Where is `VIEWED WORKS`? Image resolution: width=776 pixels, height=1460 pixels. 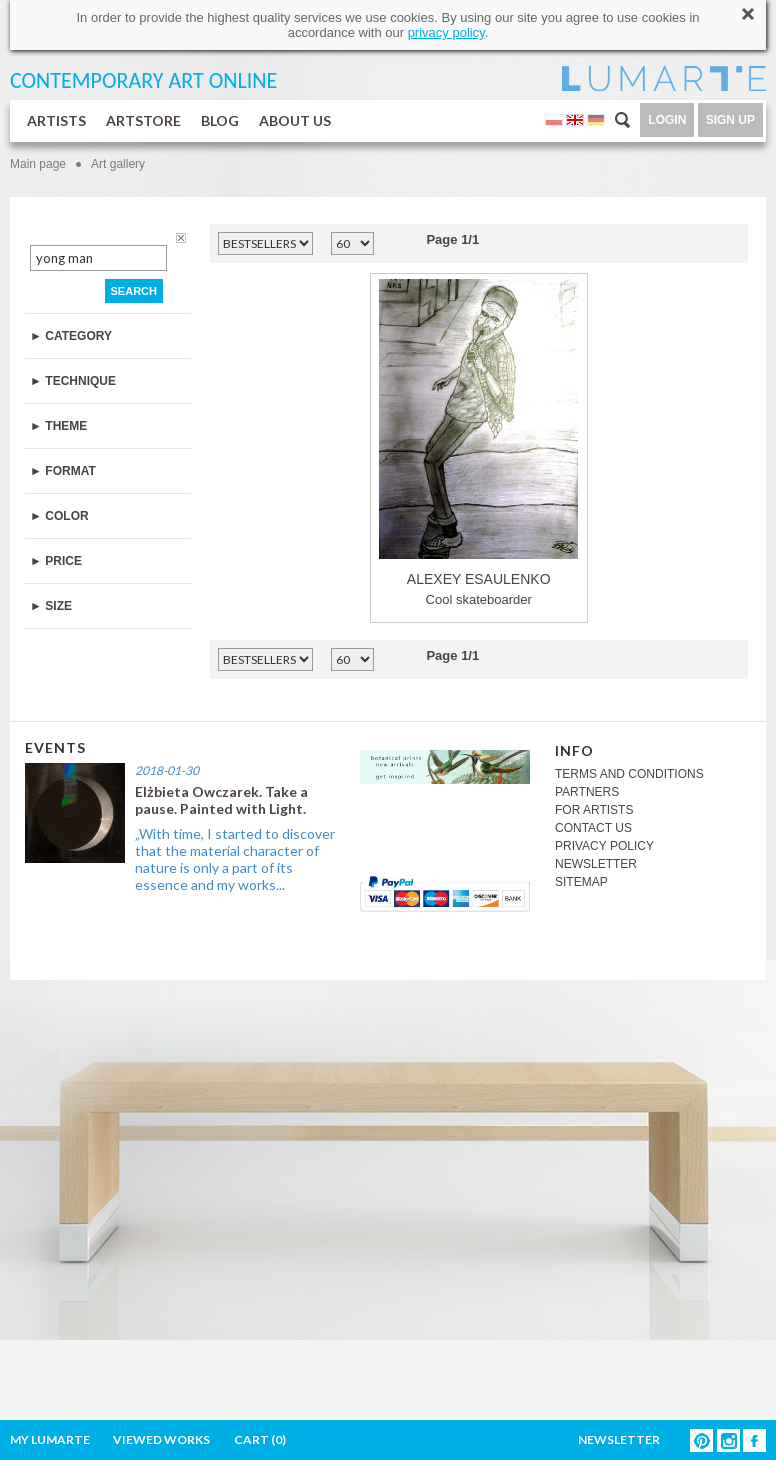
VIEWED WORKS is located at coordinates (161, 1439).